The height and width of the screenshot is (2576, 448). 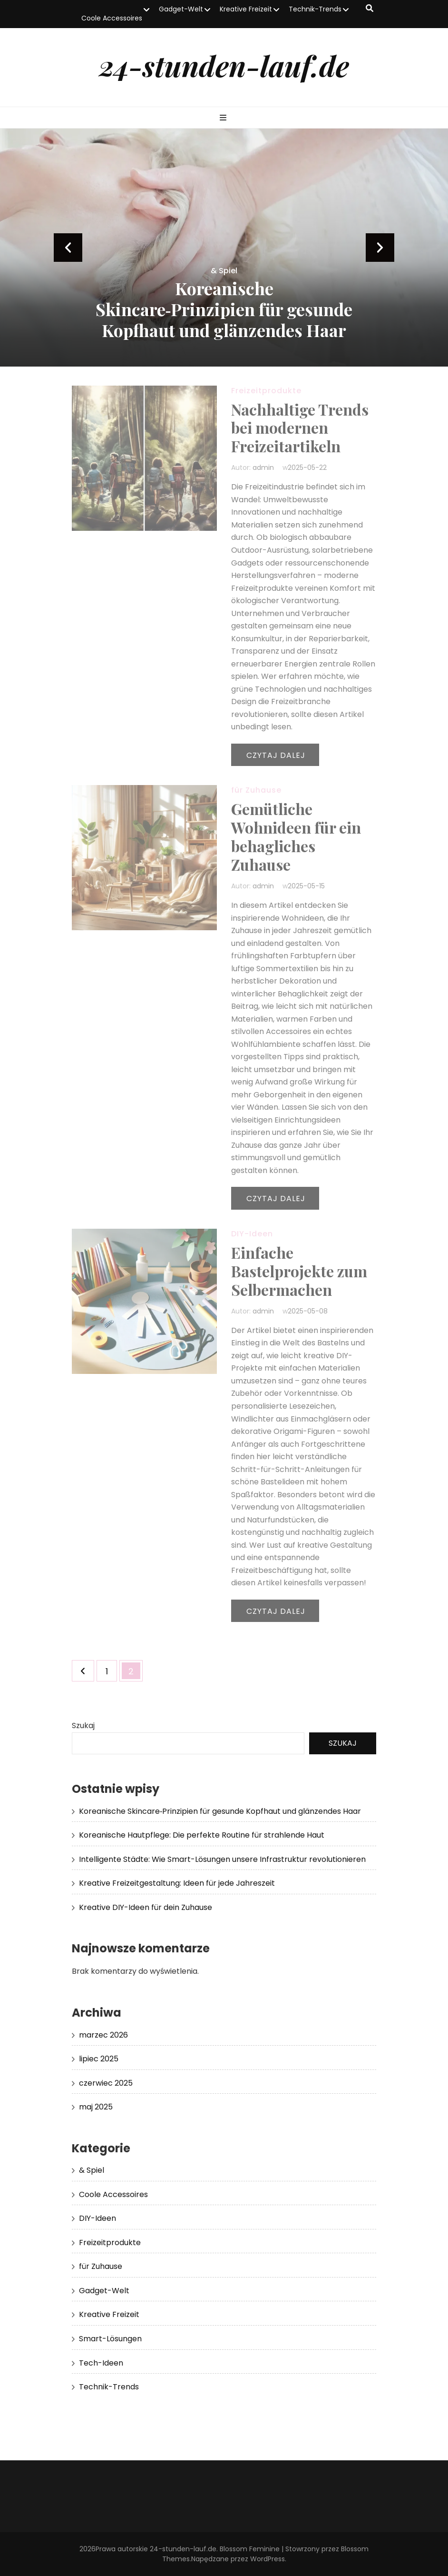 I want to click on DIY-Ideen, so click(x=252, y=1233).